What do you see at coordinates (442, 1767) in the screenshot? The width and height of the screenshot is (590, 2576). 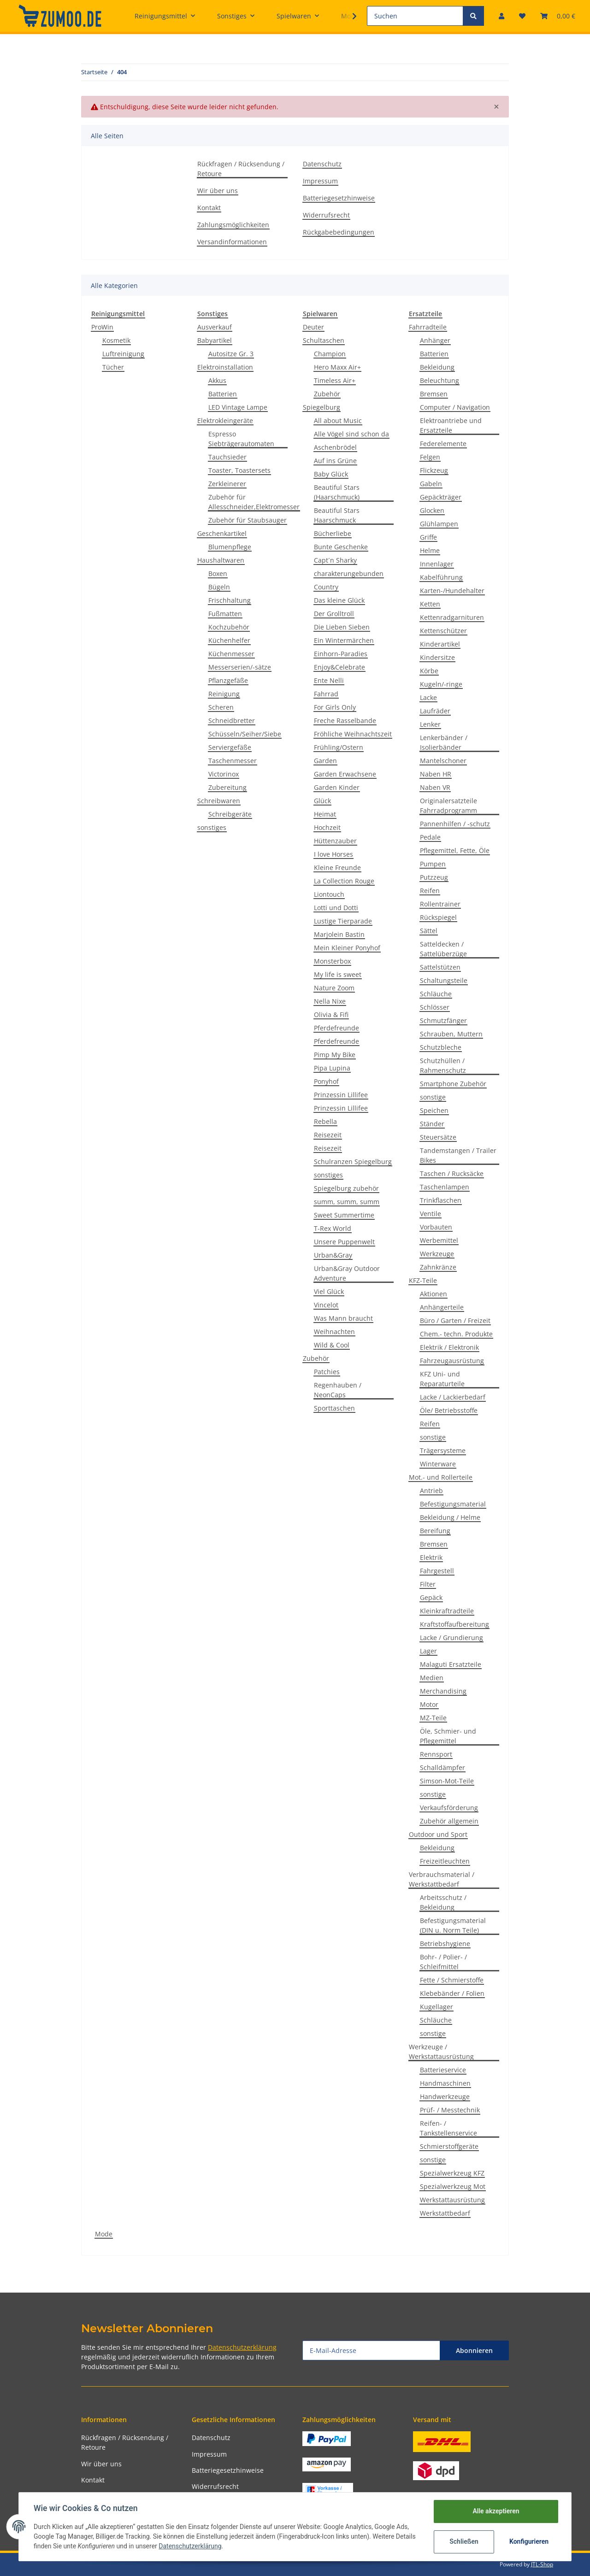 I see `Schalldämpfer` at bounding box center [442, 1767].